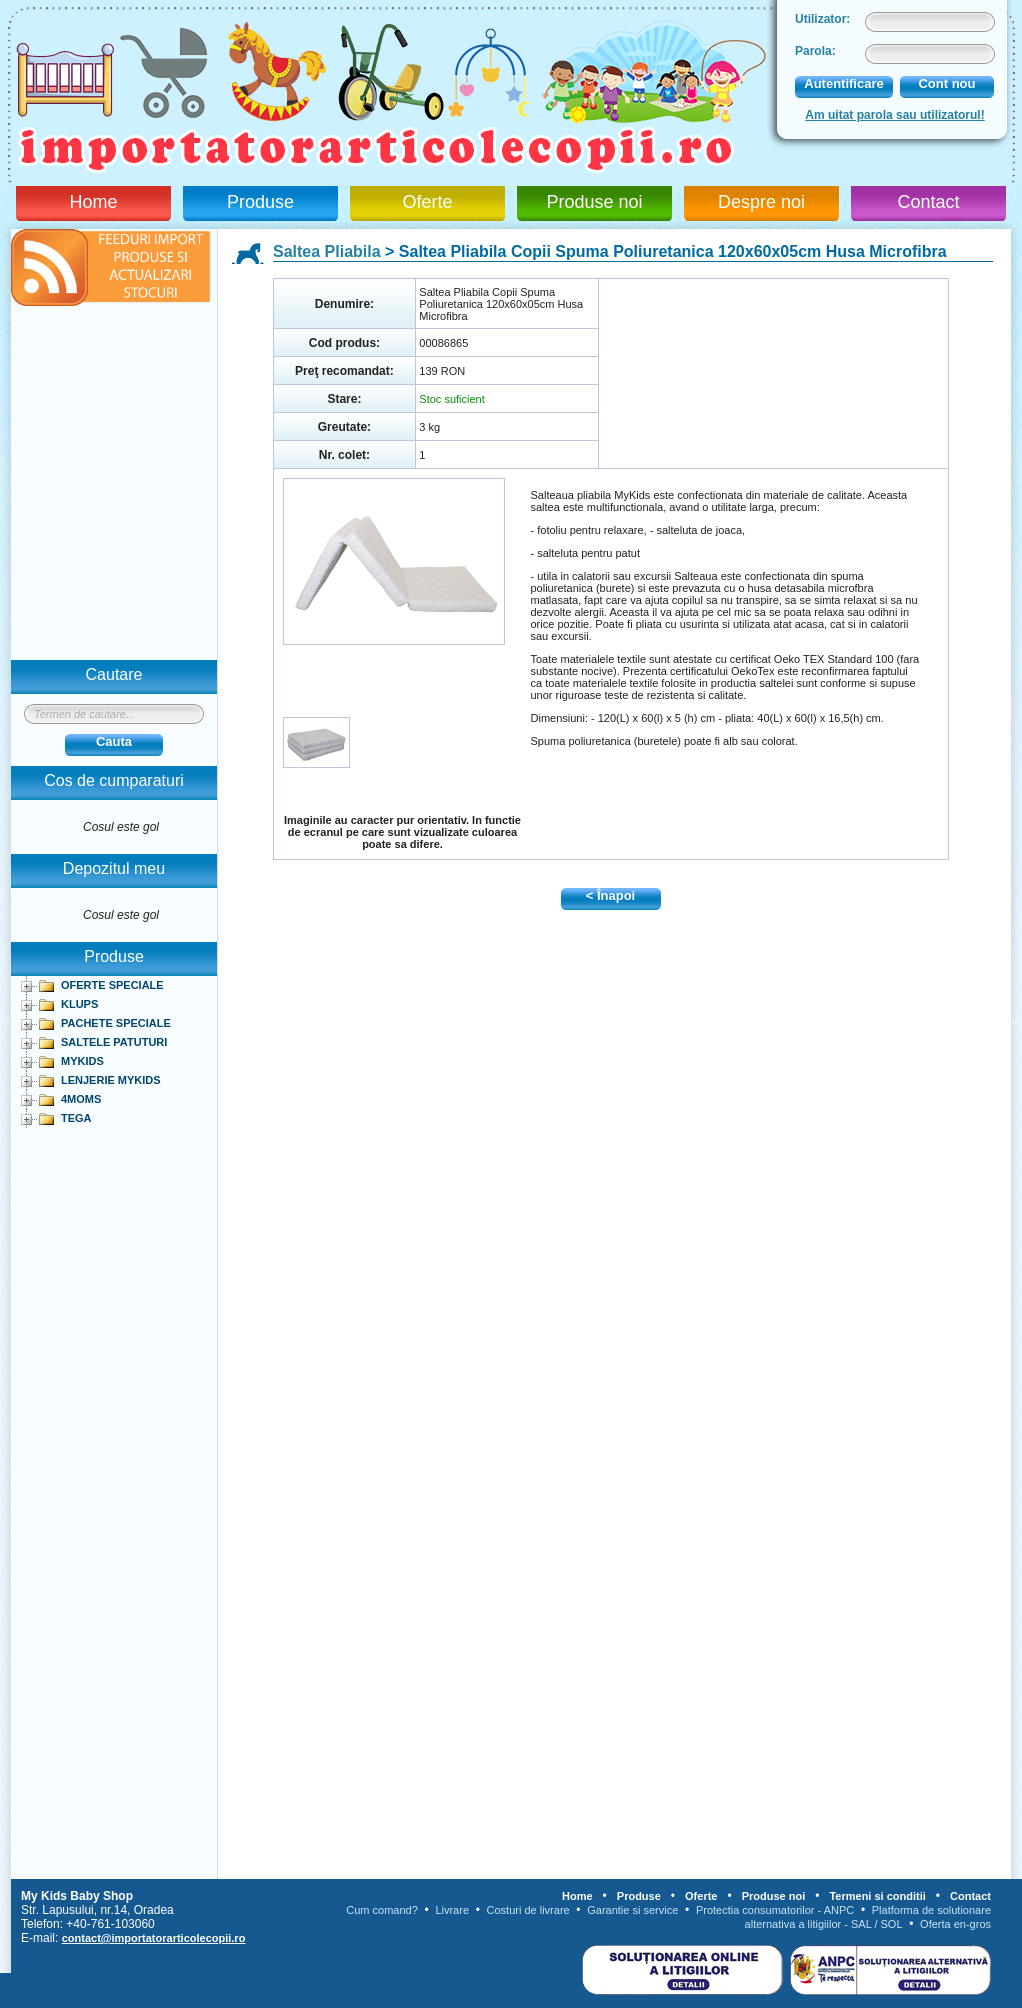 This screenshot has width=1022, height=2008. What do you see at coordinates (955, 1924) in the screenshot?
I see `Oferta en-gros` at bounding box center [955, 1924].